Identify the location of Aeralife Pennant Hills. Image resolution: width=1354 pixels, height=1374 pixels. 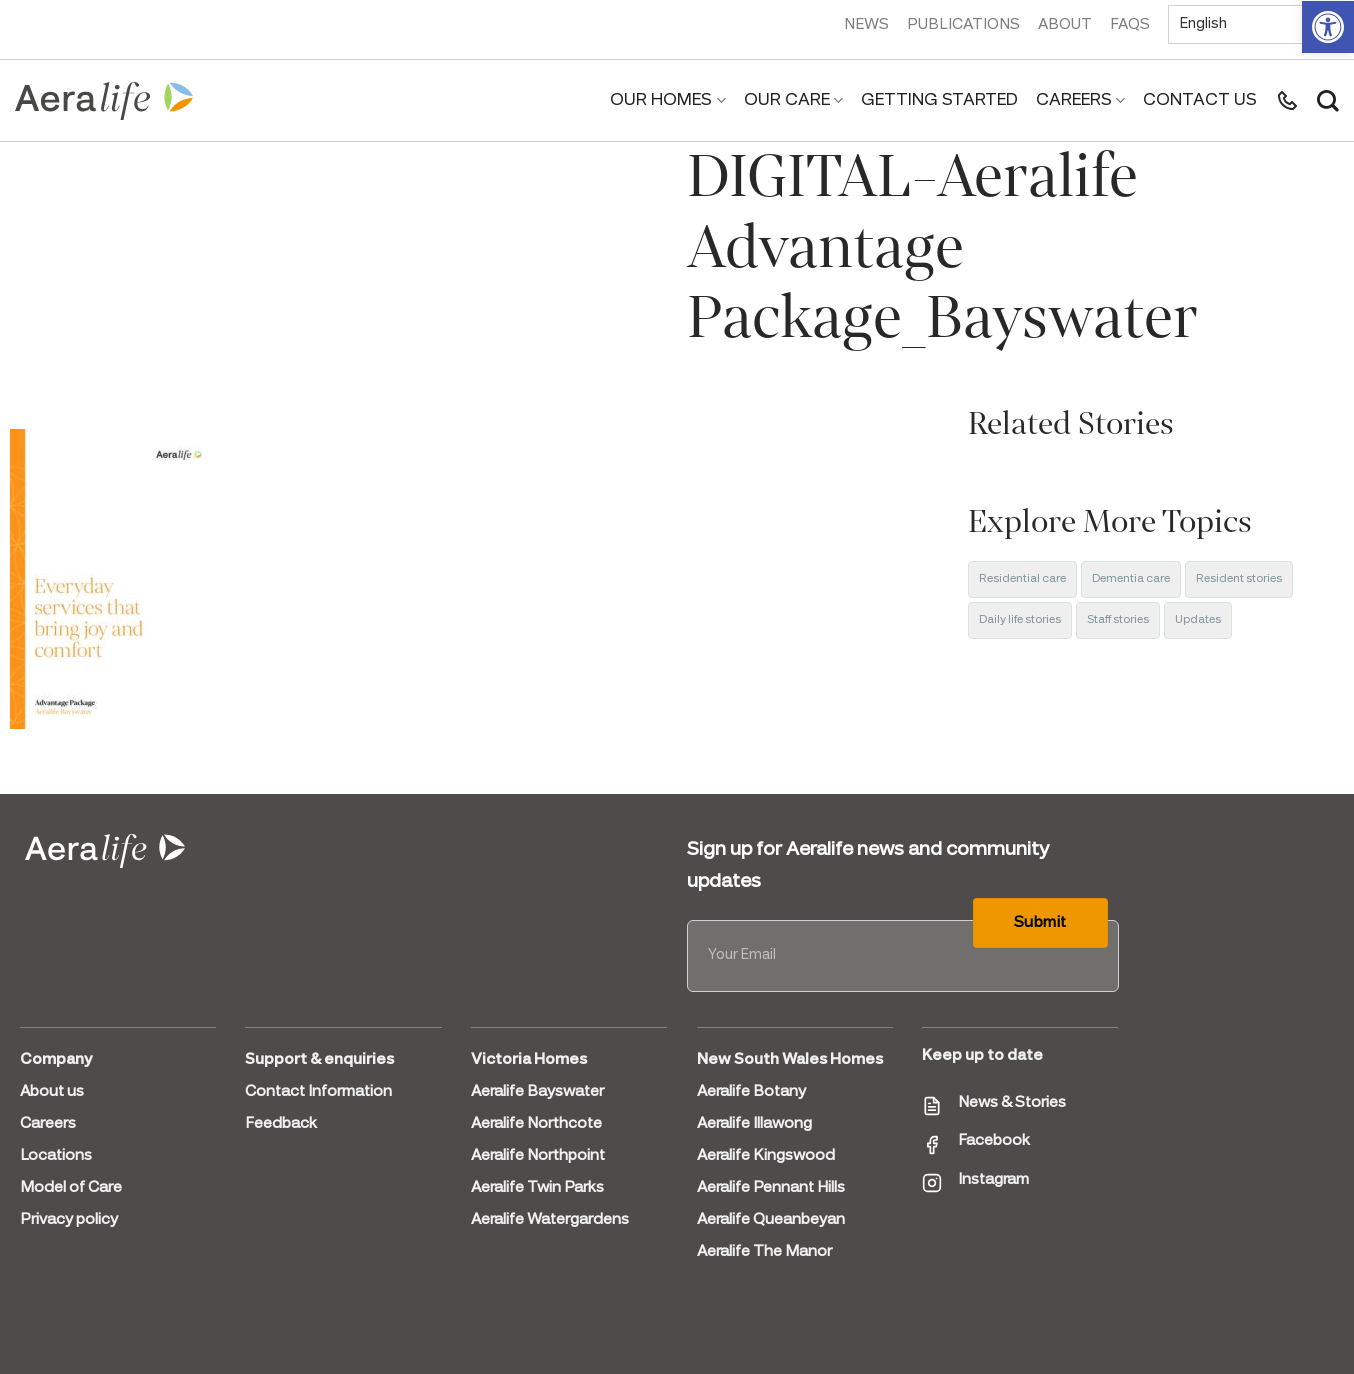
(771, 1188).